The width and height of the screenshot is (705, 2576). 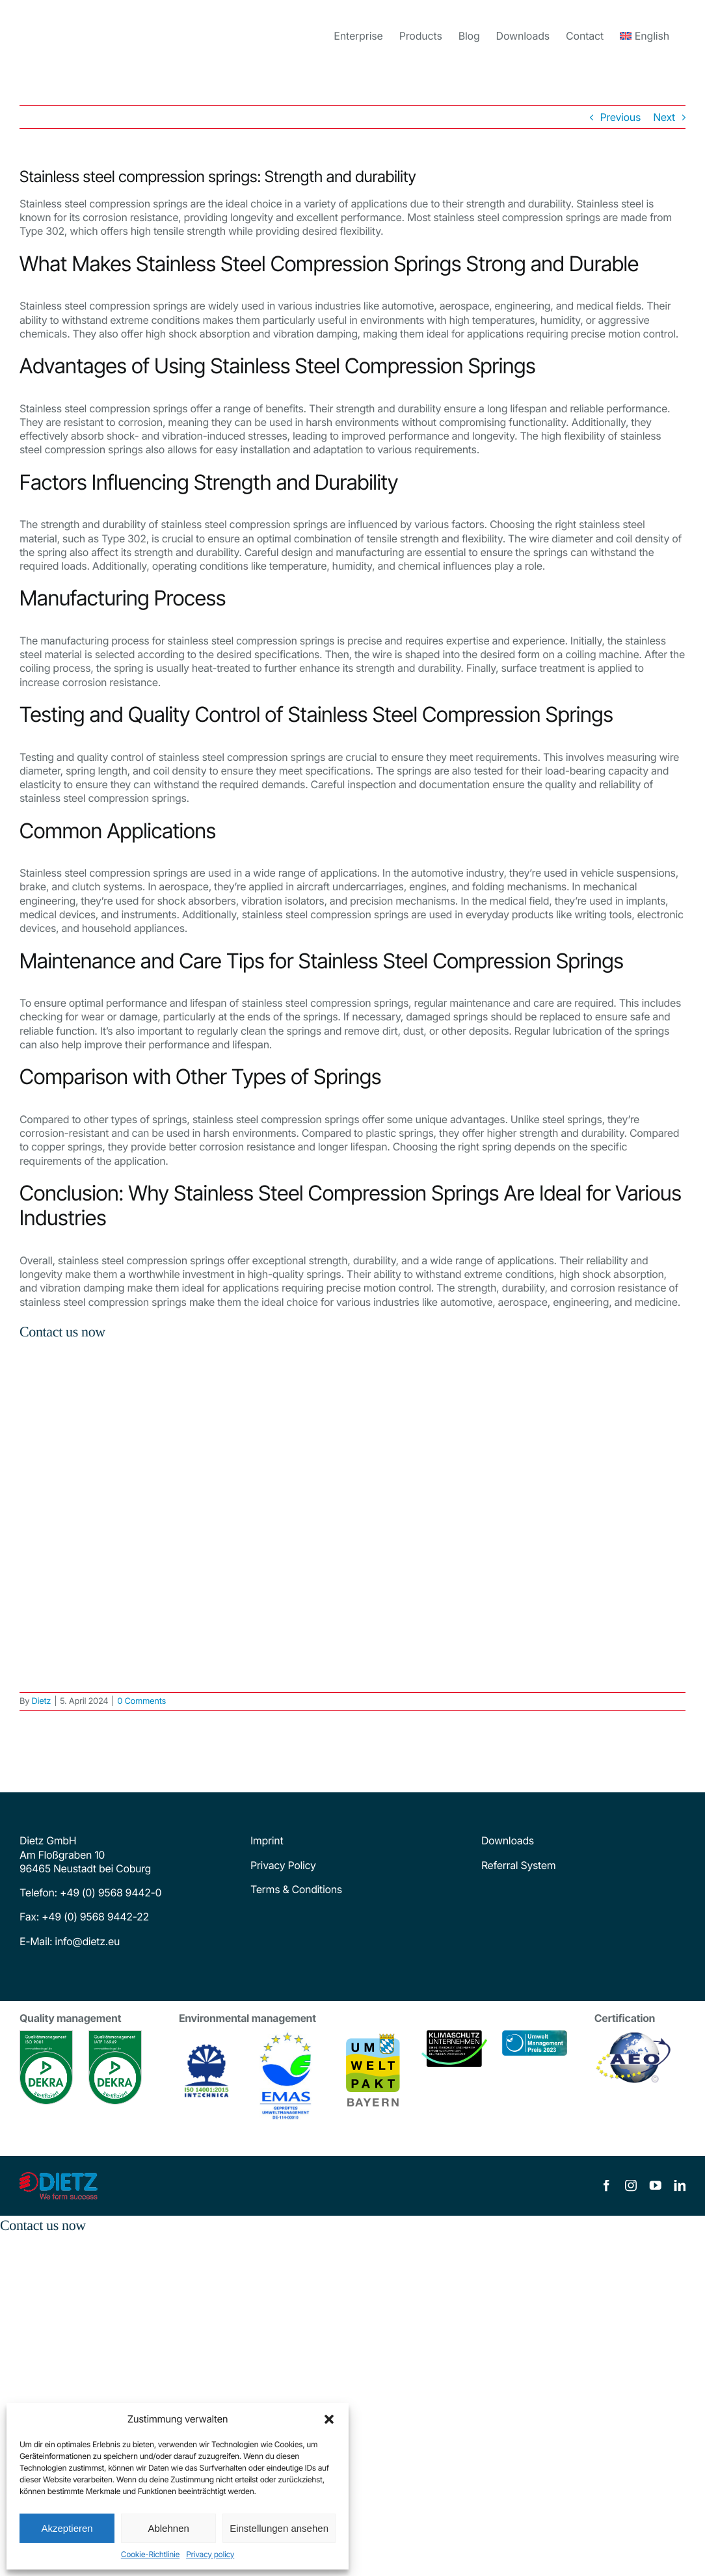 I want to click on Next, so click(x=664, y=117).